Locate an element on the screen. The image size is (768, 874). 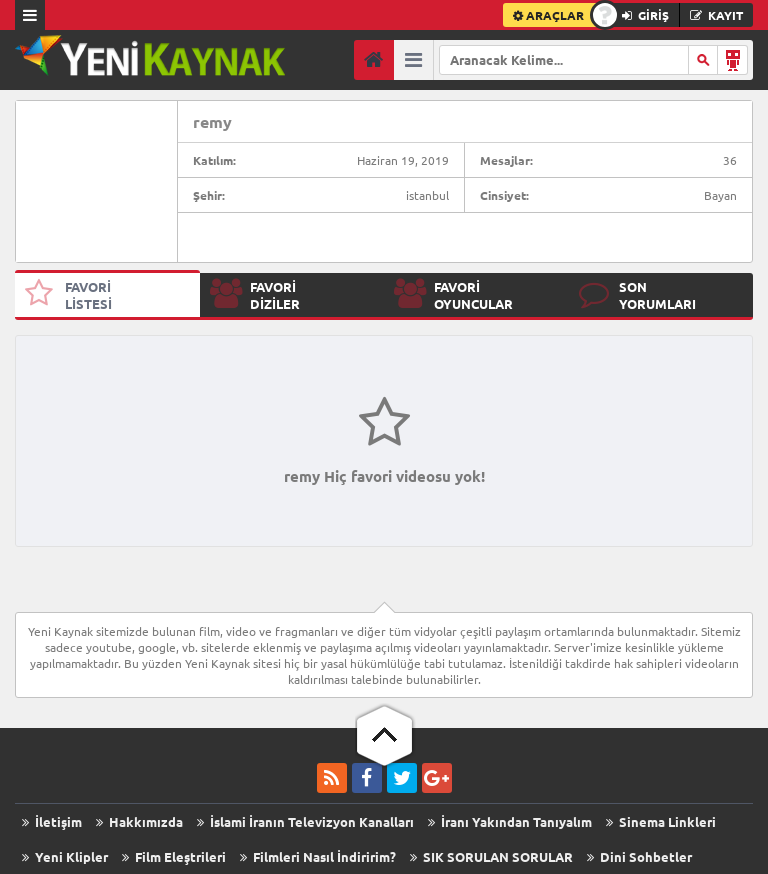
SON YORUMLARI is located at coordinates (637, 295).